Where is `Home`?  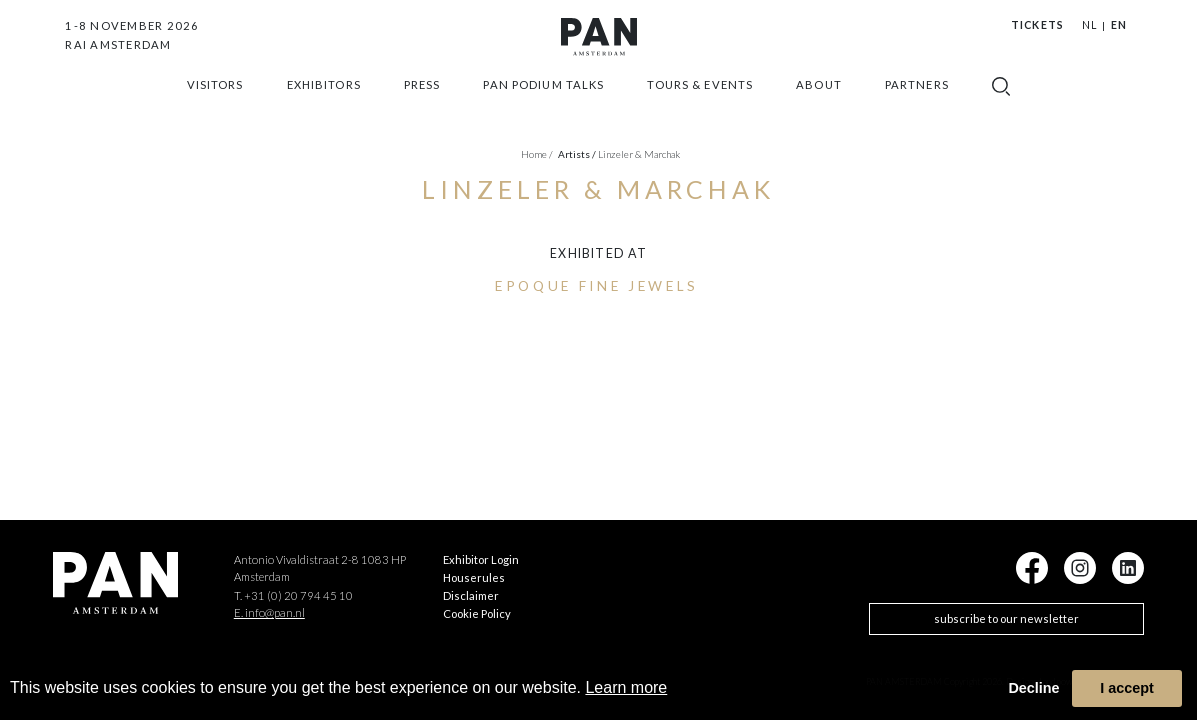 Home is located at coordinates (537, 154).